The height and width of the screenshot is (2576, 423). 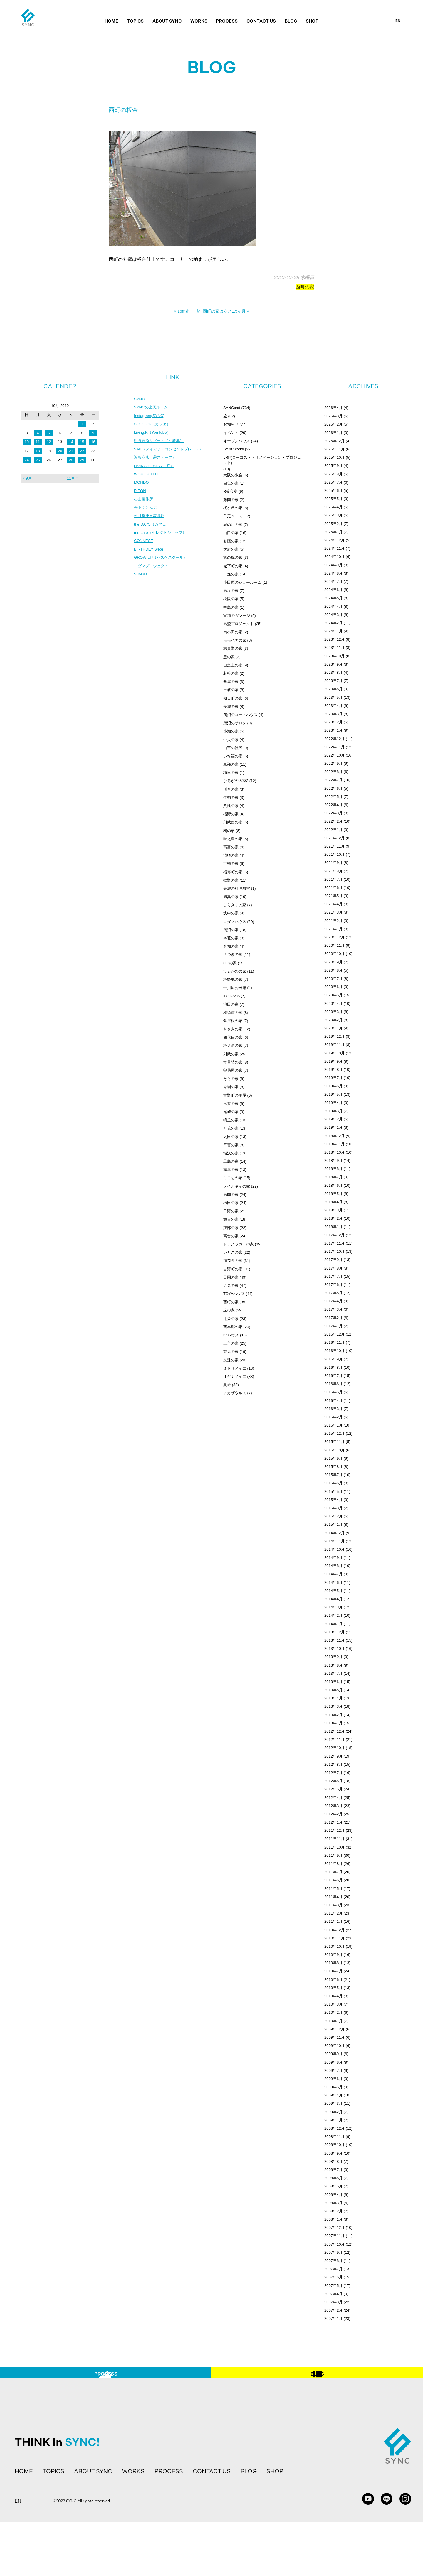 I want to click on 2013年9月, so click(x=333, y=1657).